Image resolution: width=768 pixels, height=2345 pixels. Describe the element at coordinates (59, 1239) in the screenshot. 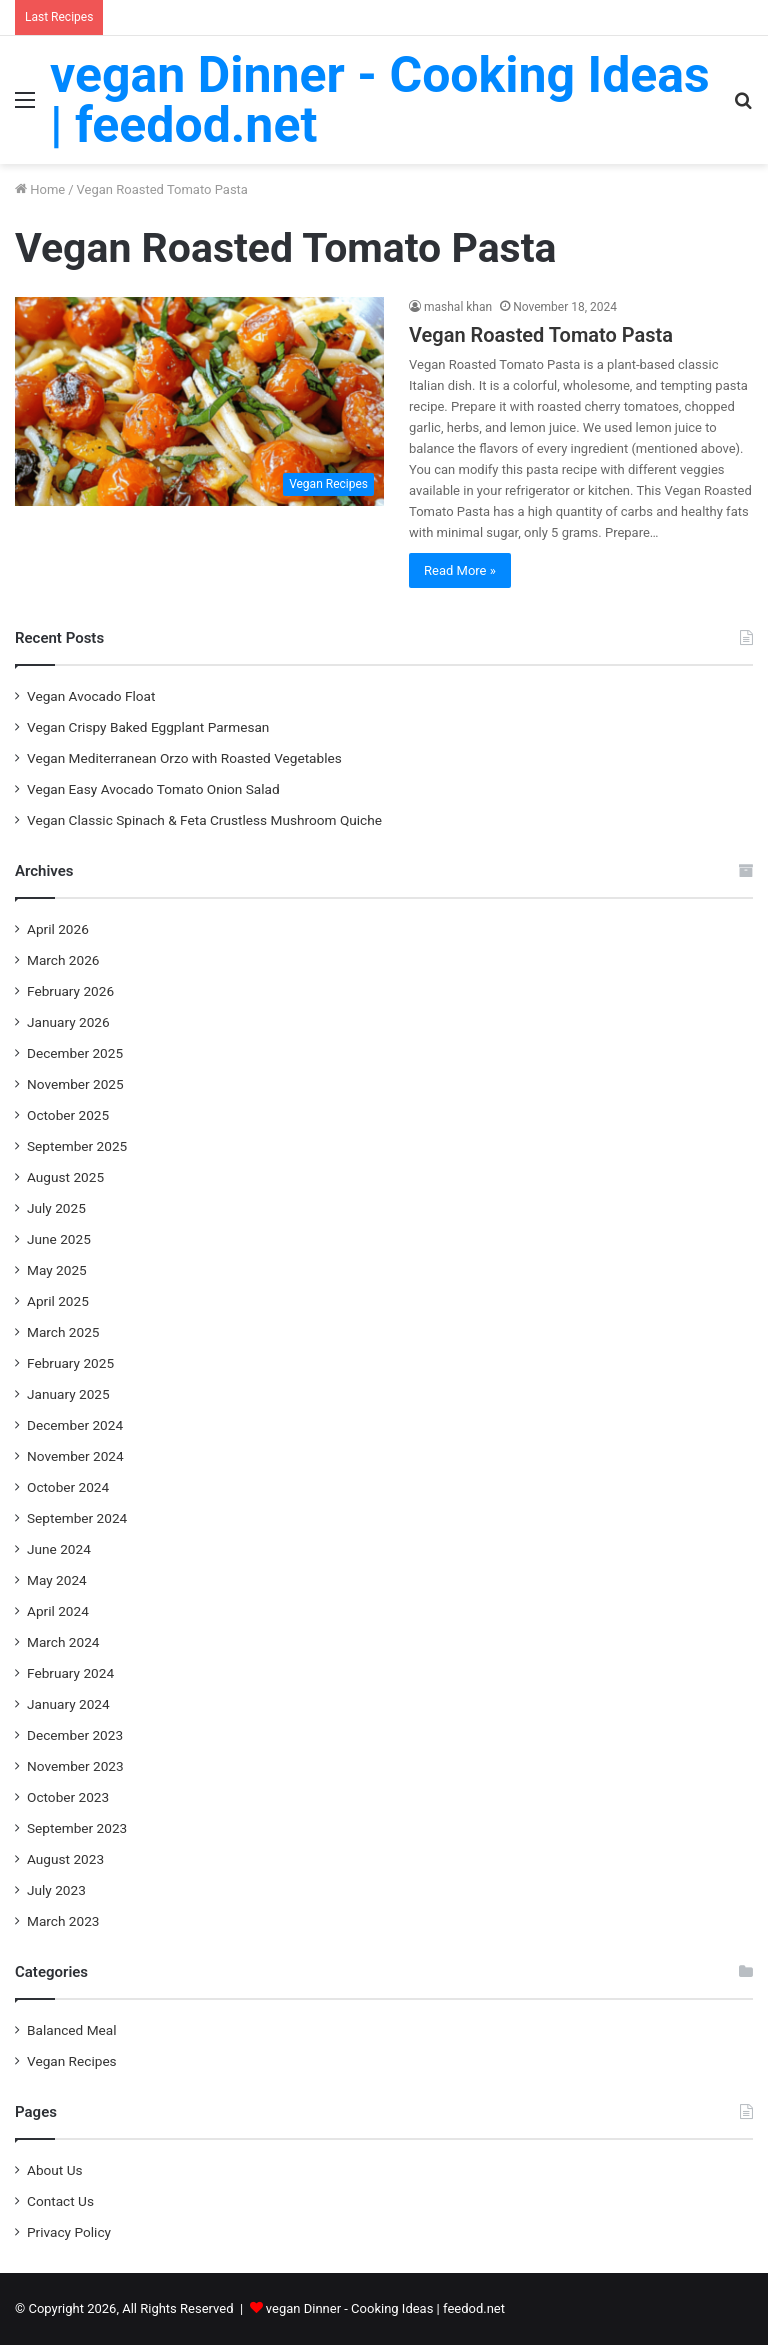

I see `June 2025` at that location.